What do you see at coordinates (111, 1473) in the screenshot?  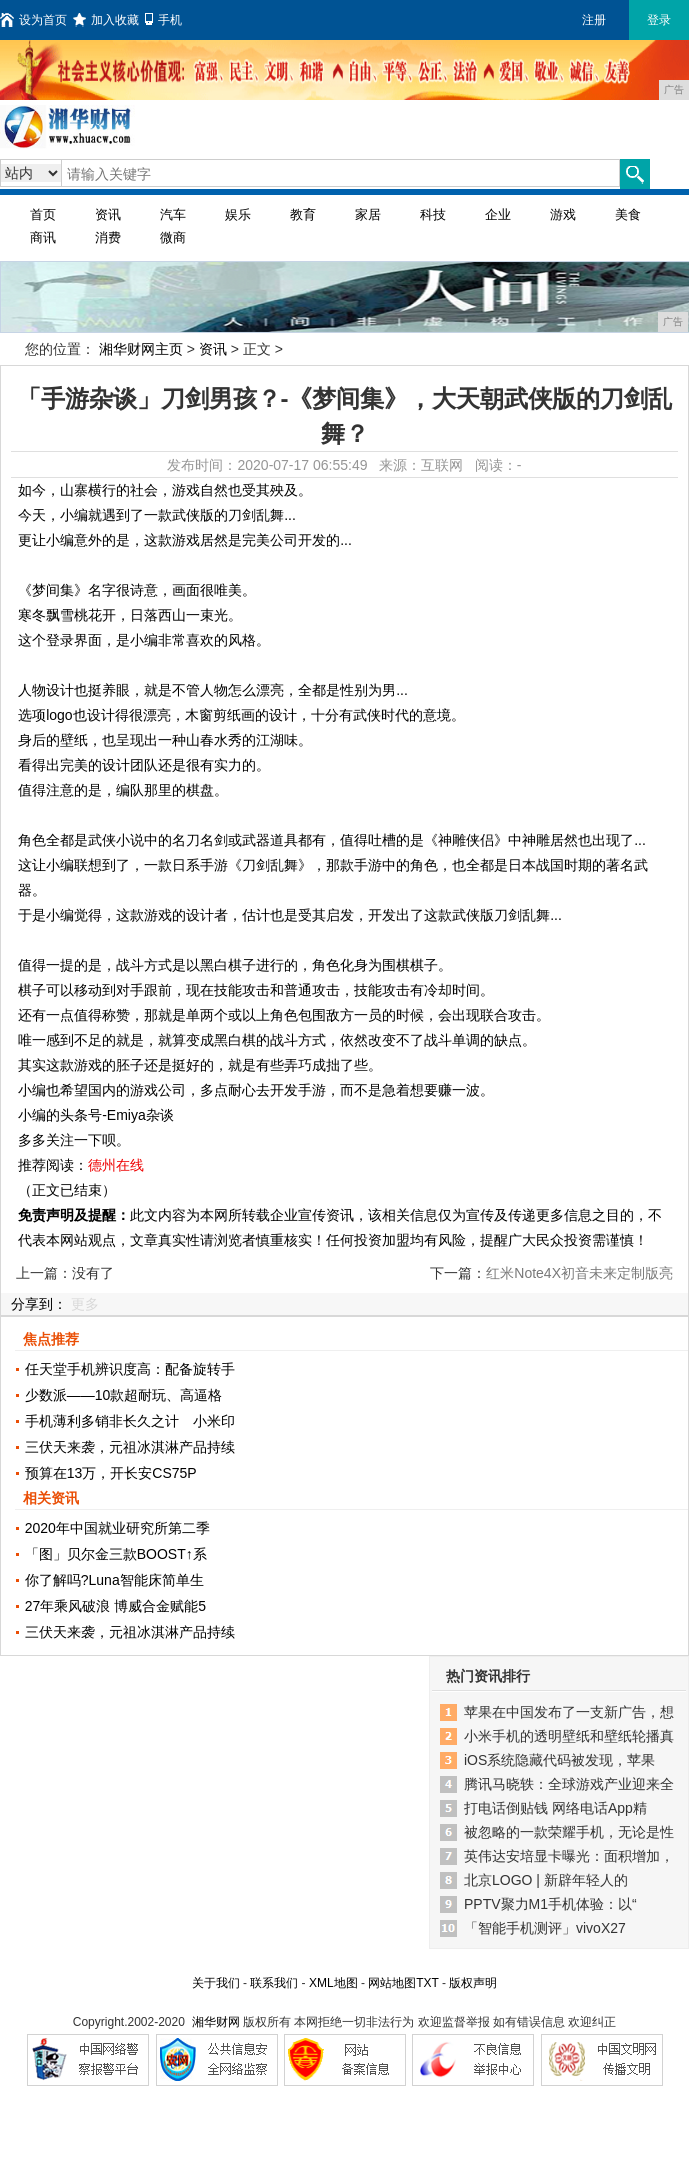 I see `预算在13万，开长安CS75P` at bounding box center [111, 1473].